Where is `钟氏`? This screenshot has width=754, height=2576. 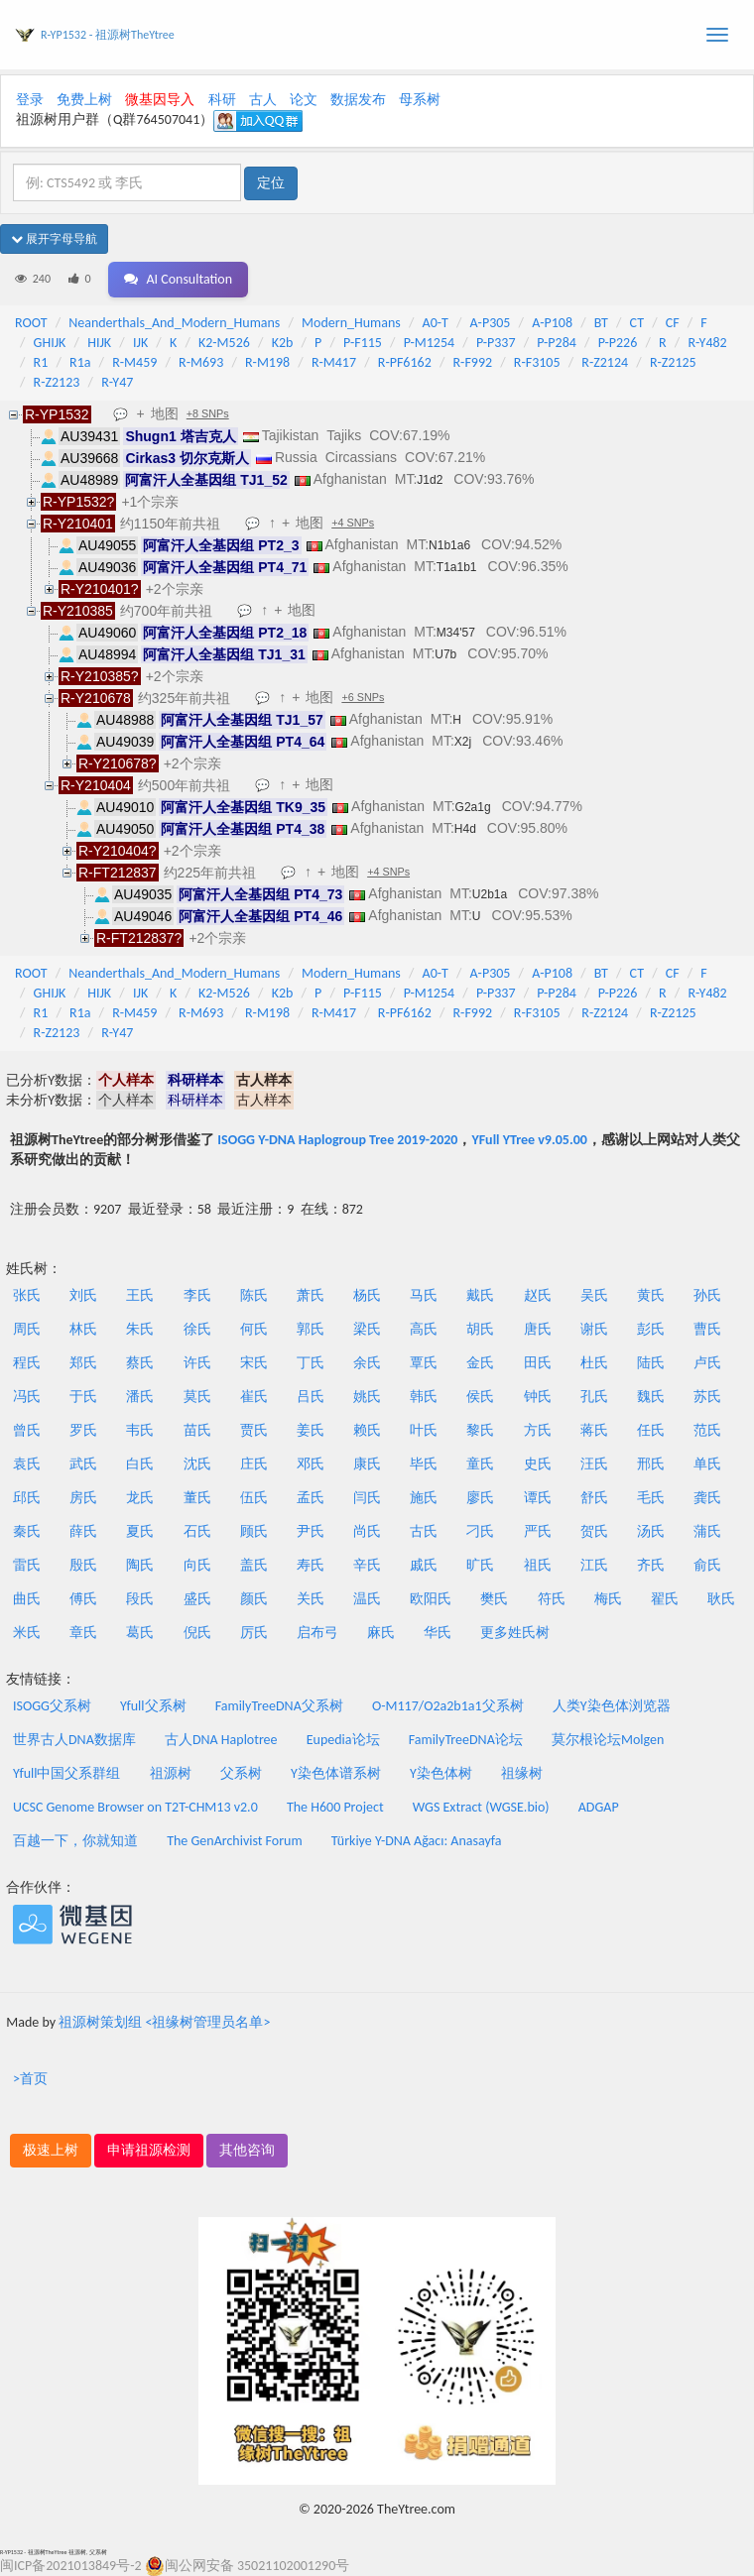 钟氏 is located at coordinates (538, 1396).